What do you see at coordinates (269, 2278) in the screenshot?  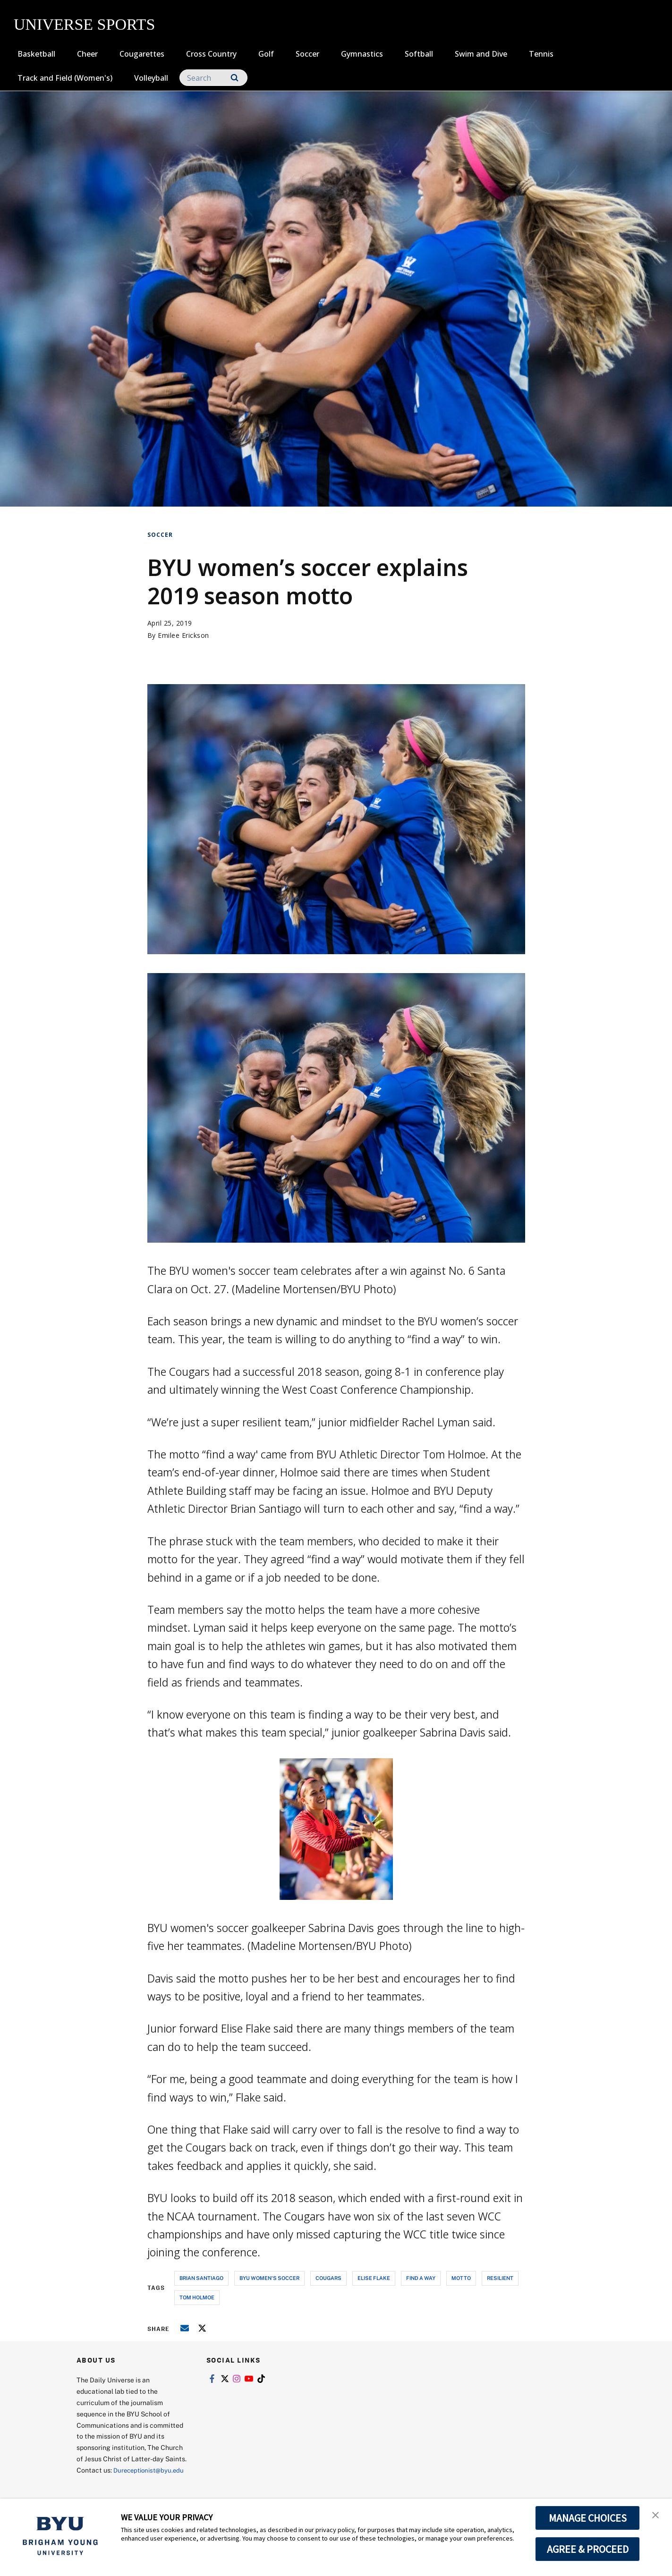 I see `byu women's soccer` at bounding box center [269, 2278].